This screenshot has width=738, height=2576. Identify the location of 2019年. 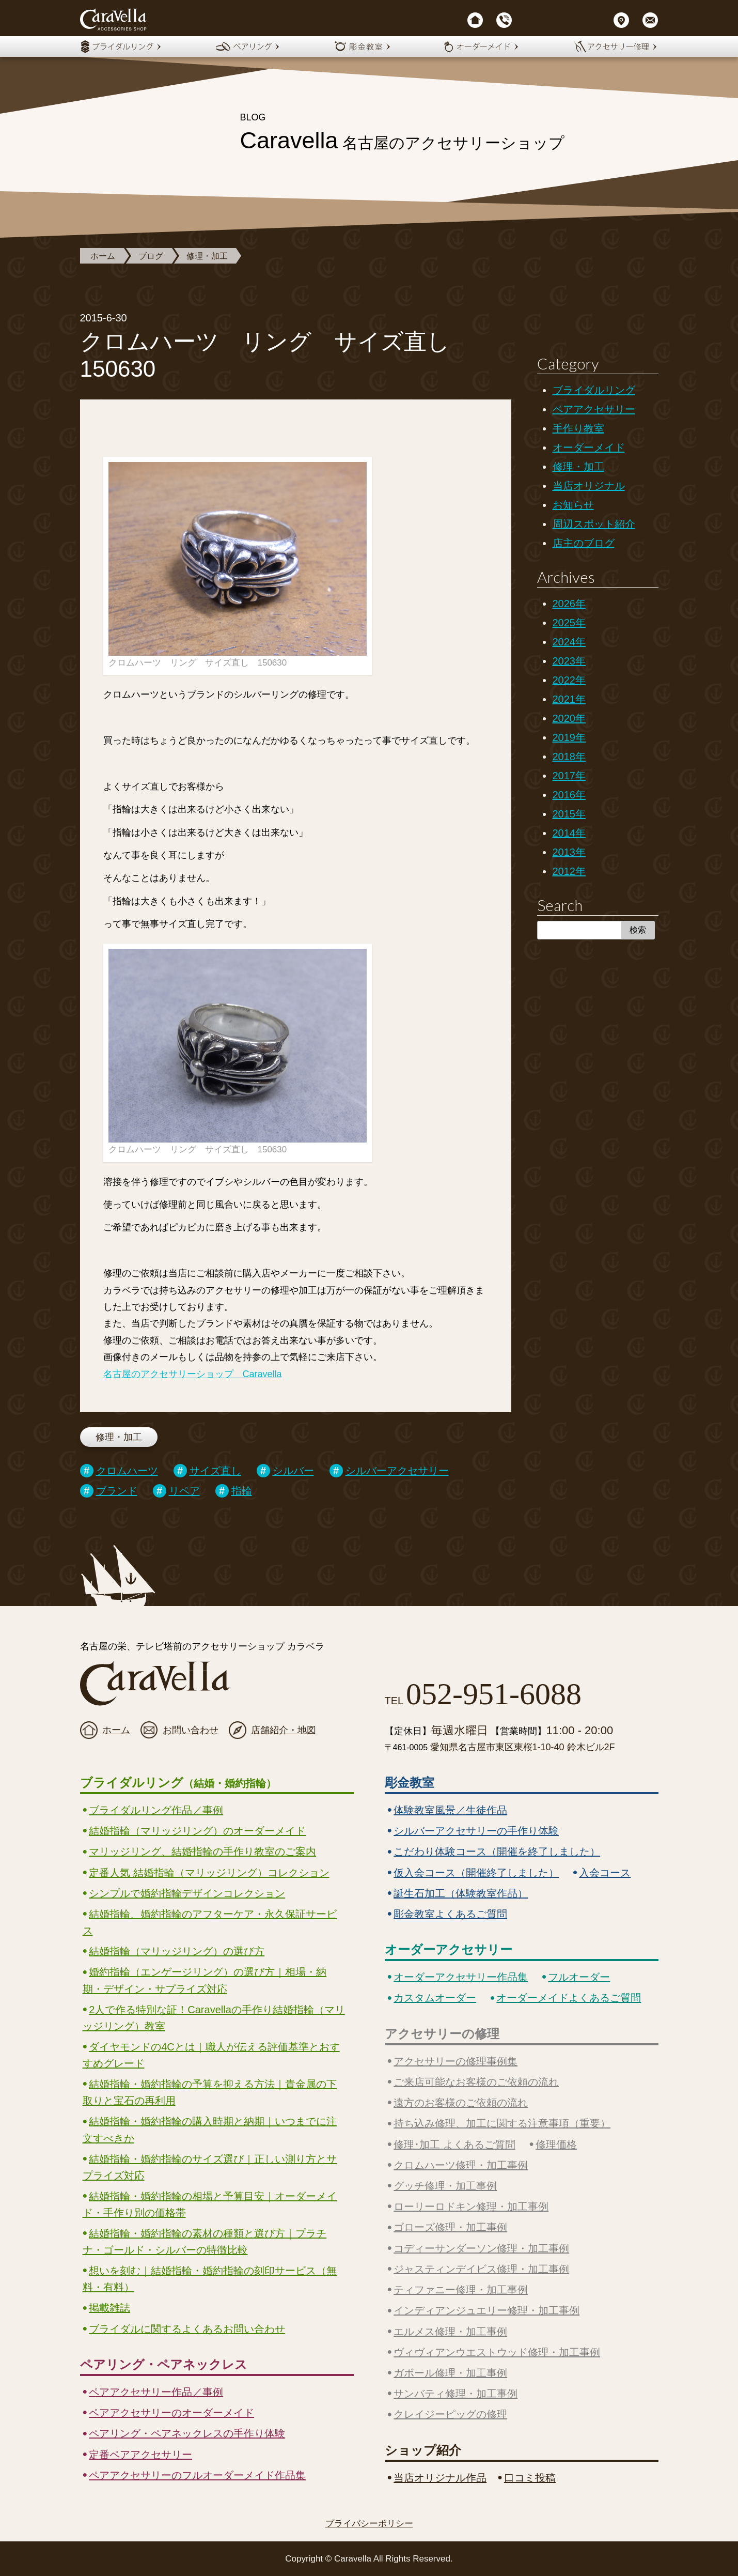
(569, 737).